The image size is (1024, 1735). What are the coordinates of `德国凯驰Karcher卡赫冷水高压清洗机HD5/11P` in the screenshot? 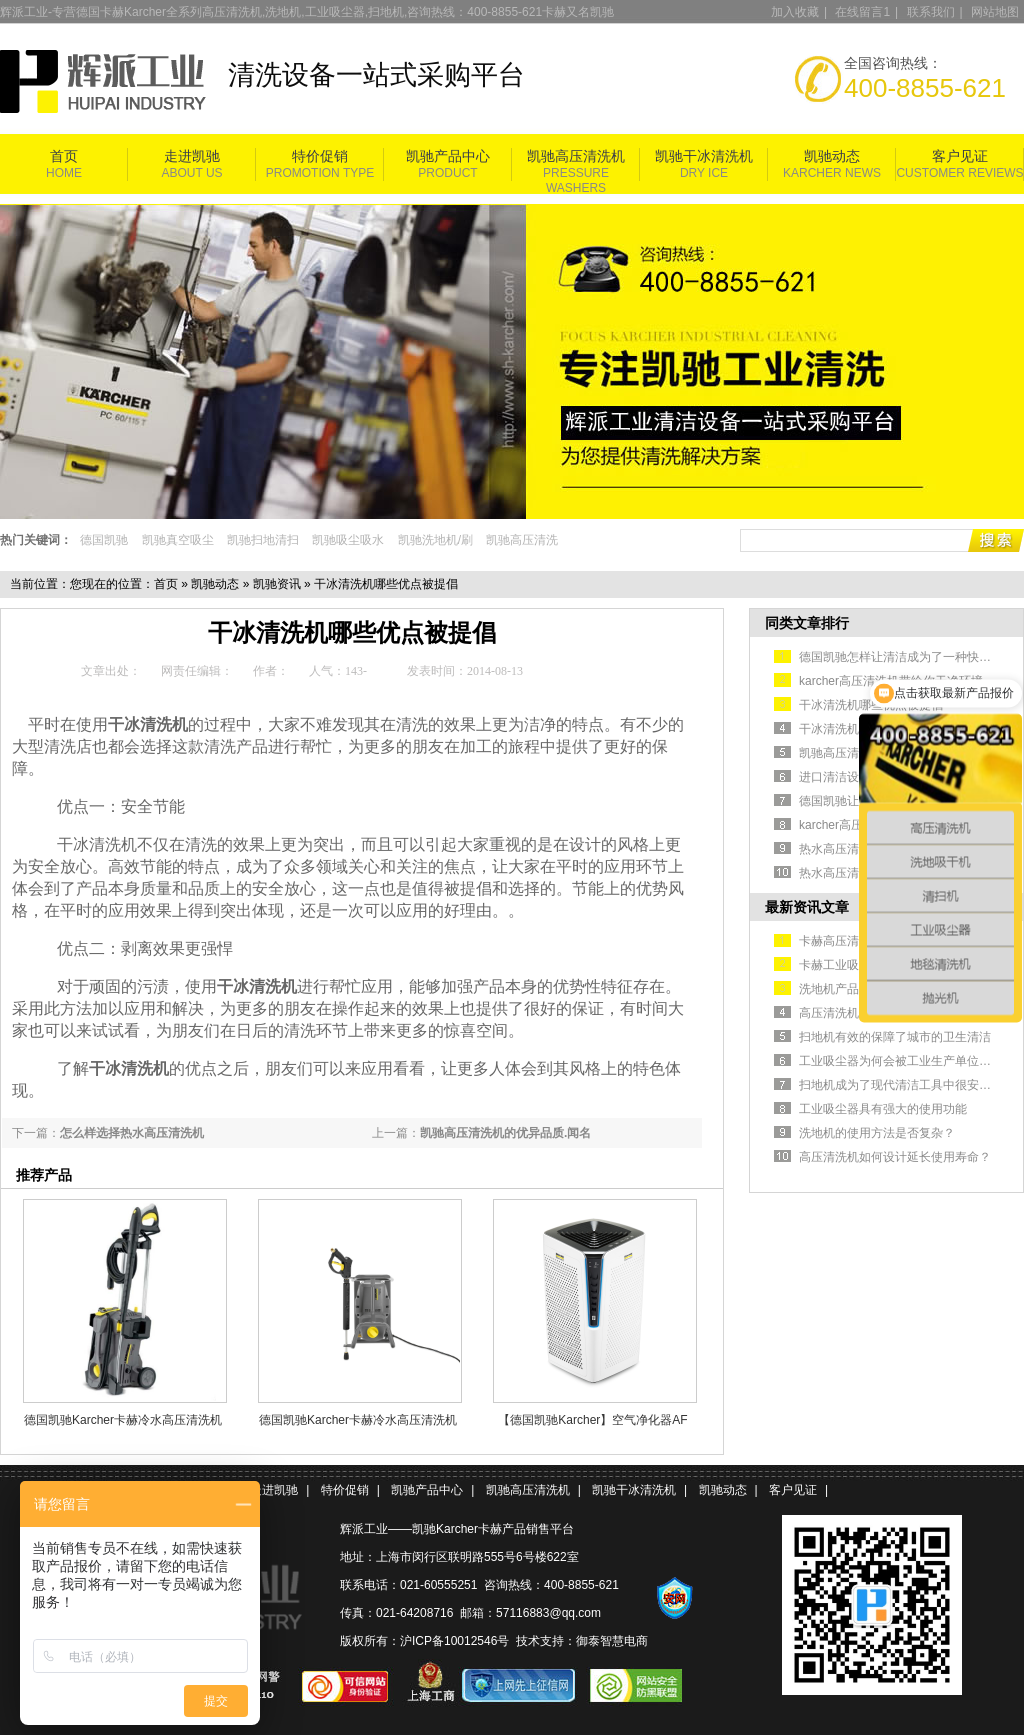 It's located at (123, 1420).